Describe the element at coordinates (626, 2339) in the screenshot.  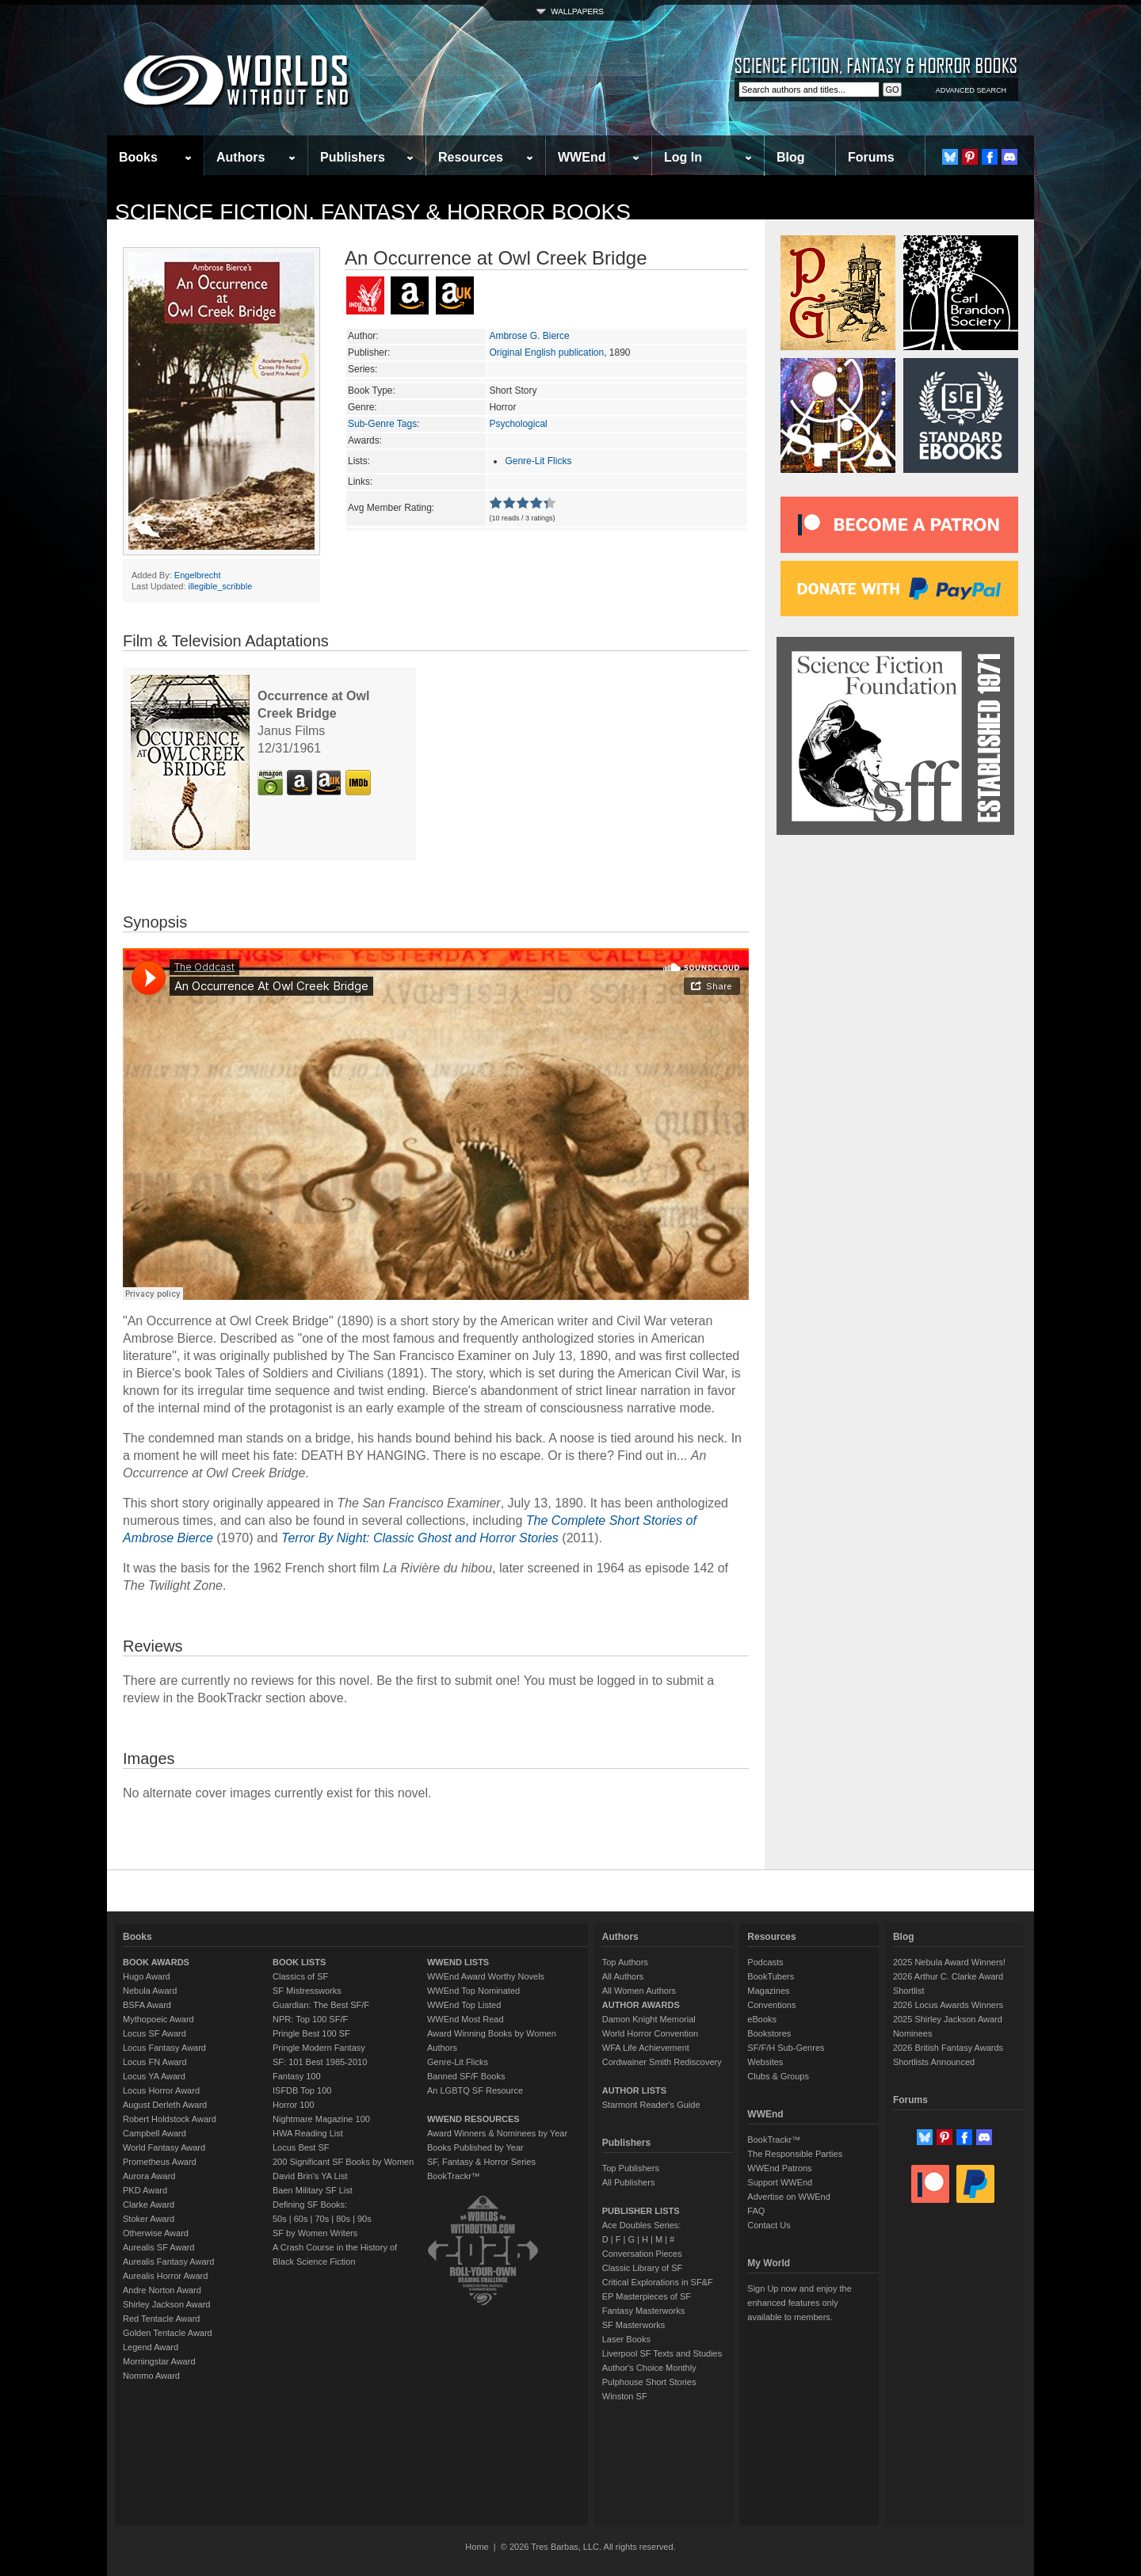
I see `Laser Books` at that location.